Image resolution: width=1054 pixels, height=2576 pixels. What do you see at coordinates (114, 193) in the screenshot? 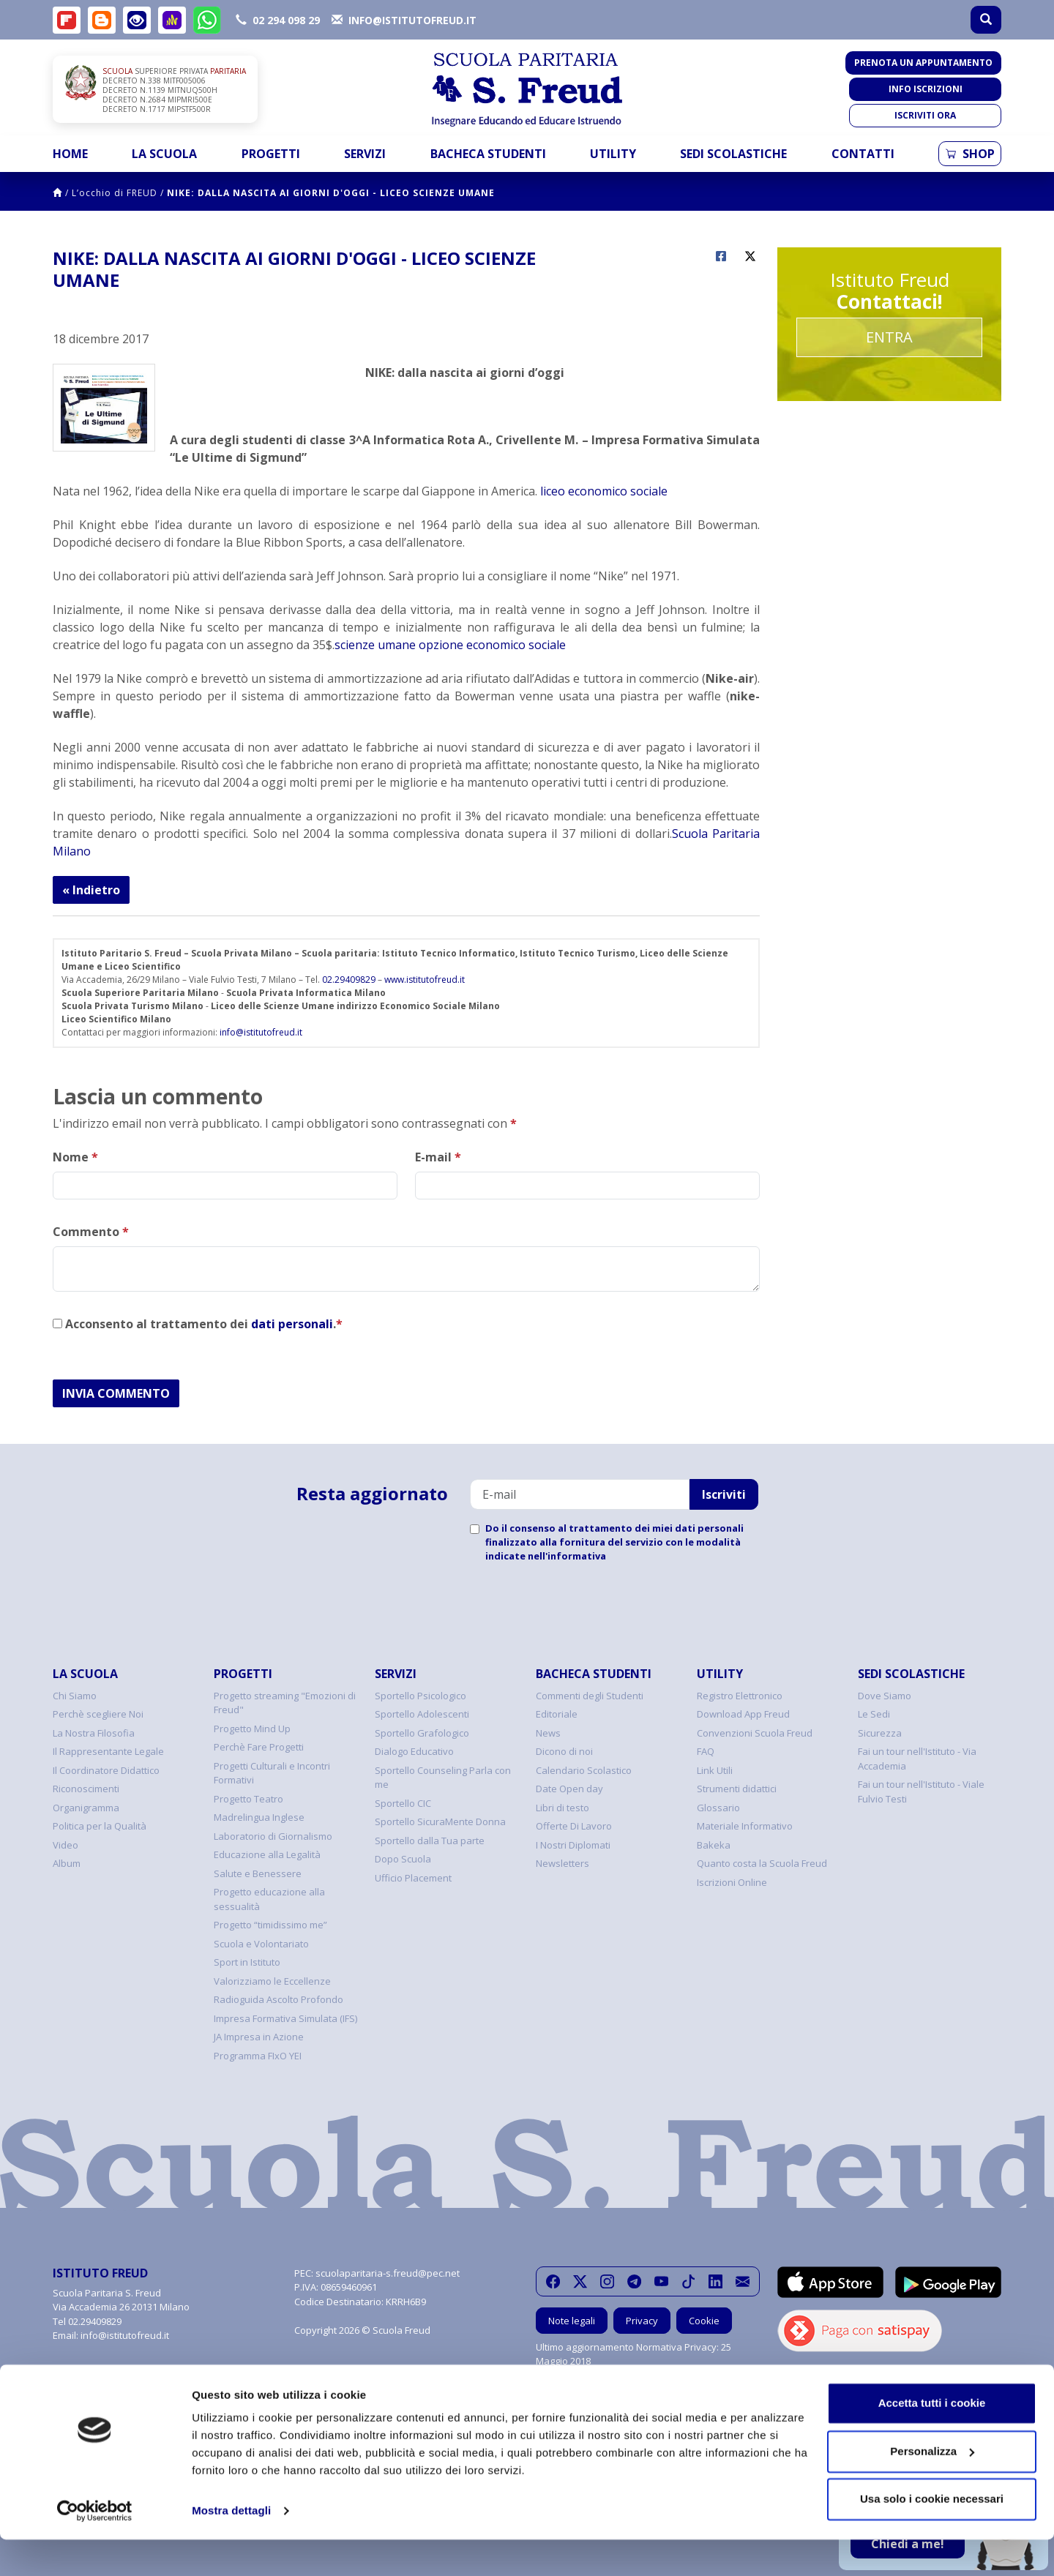
I see `L’occhio di FREUD` at bounding box center [114, 193].